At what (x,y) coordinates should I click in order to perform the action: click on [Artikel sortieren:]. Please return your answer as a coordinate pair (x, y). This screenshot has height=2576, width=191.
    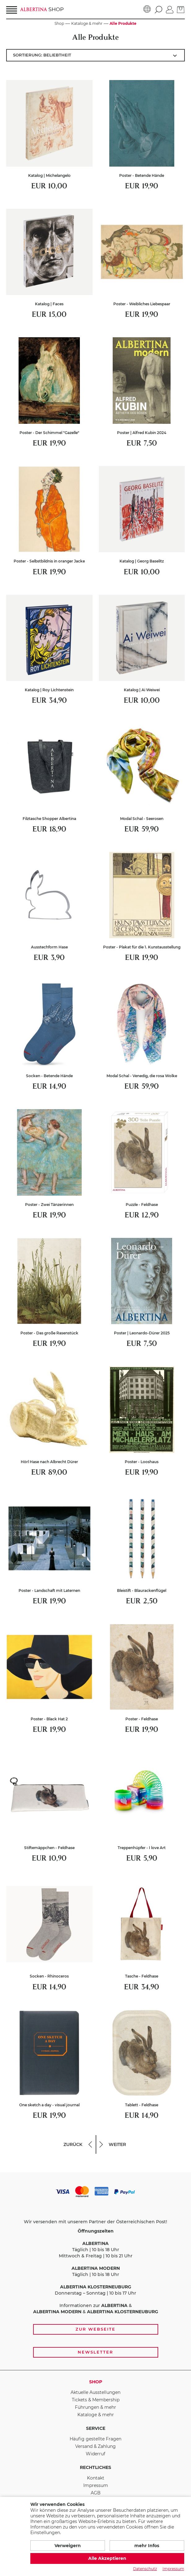
    Looking at the image, I should click on (95, 55).